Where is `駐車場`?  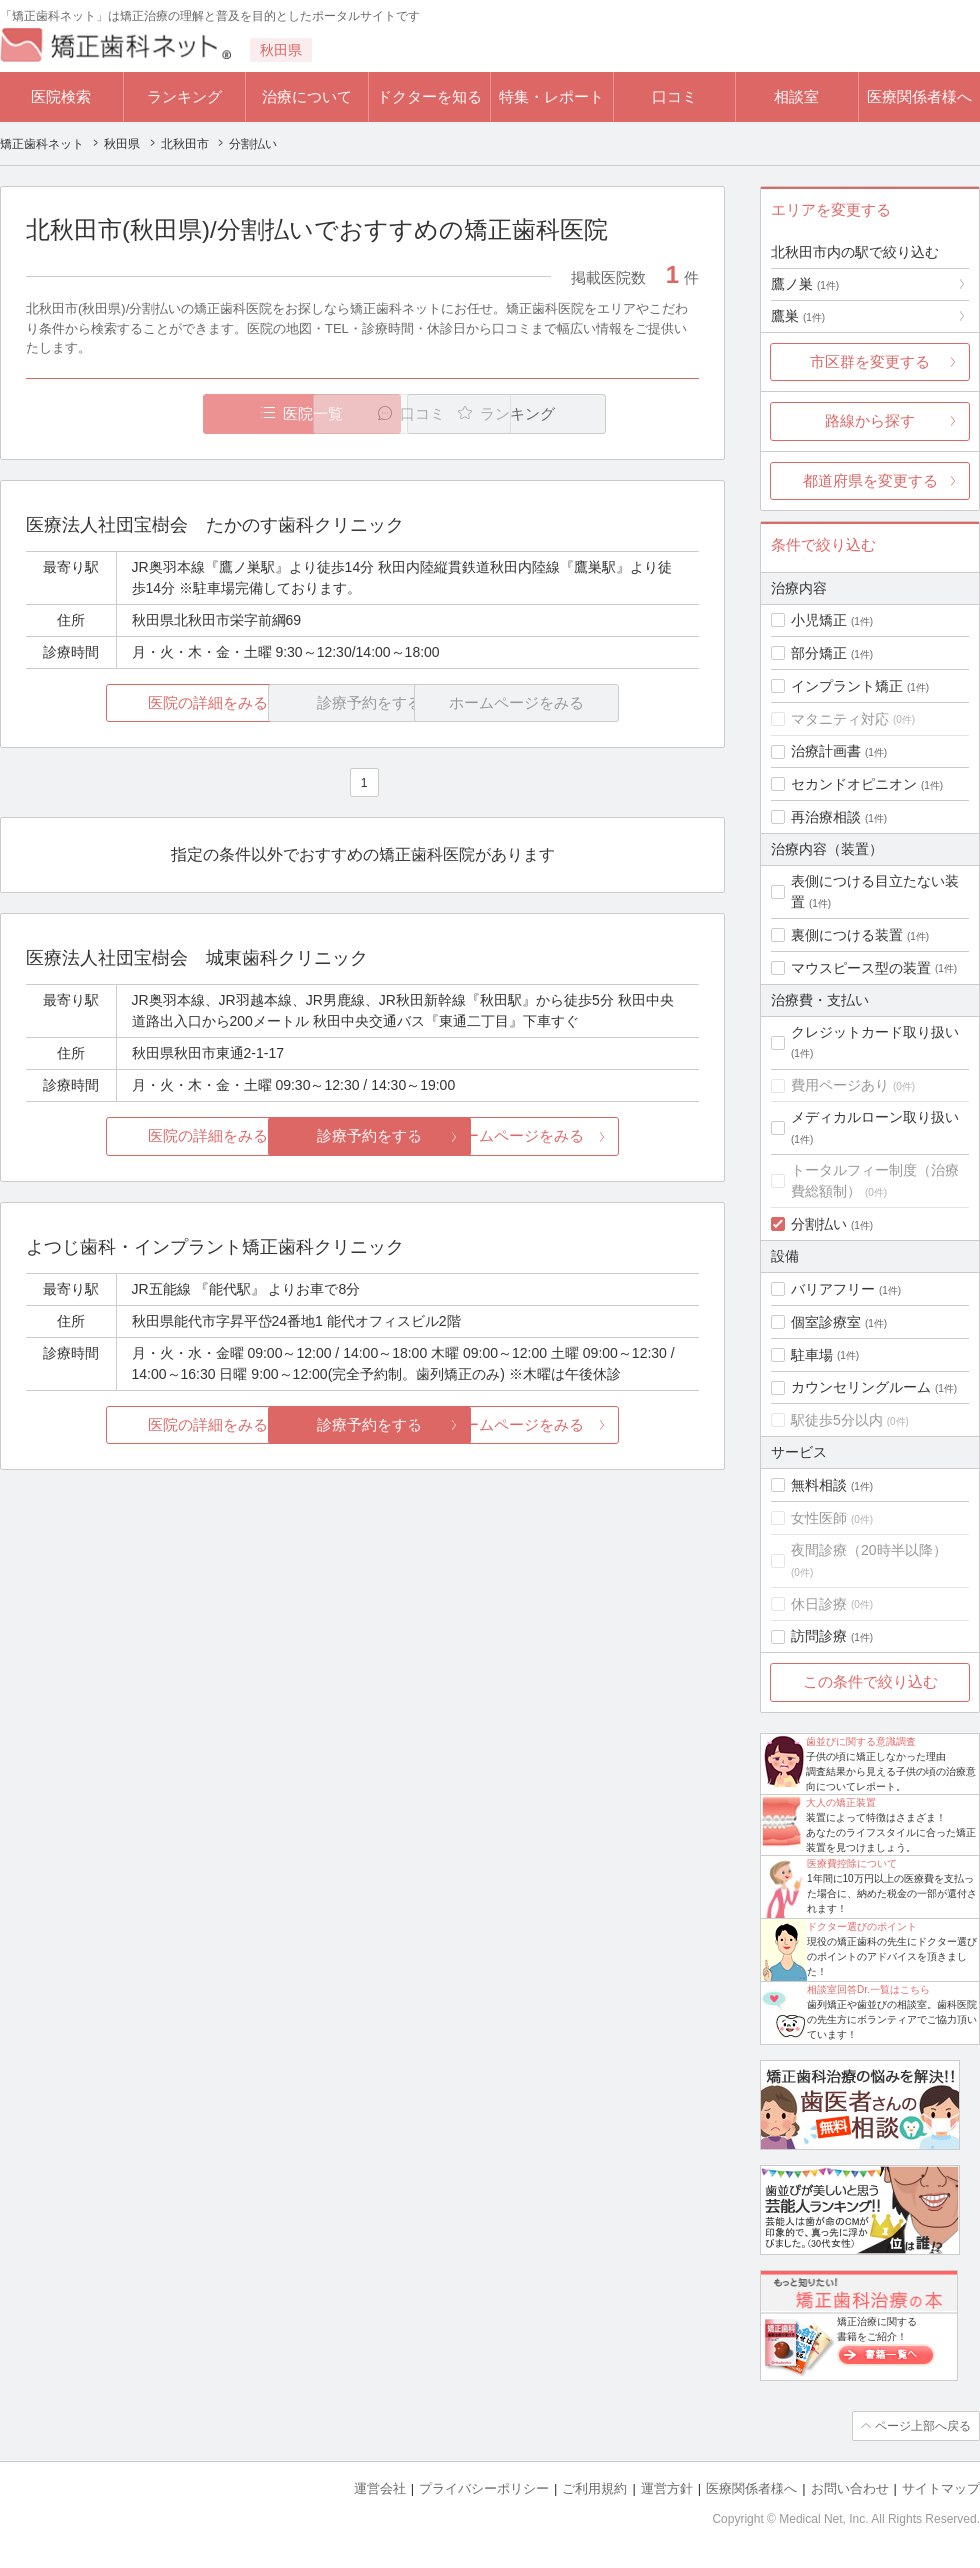 駐車場 is located at coordinates (812, 1355).